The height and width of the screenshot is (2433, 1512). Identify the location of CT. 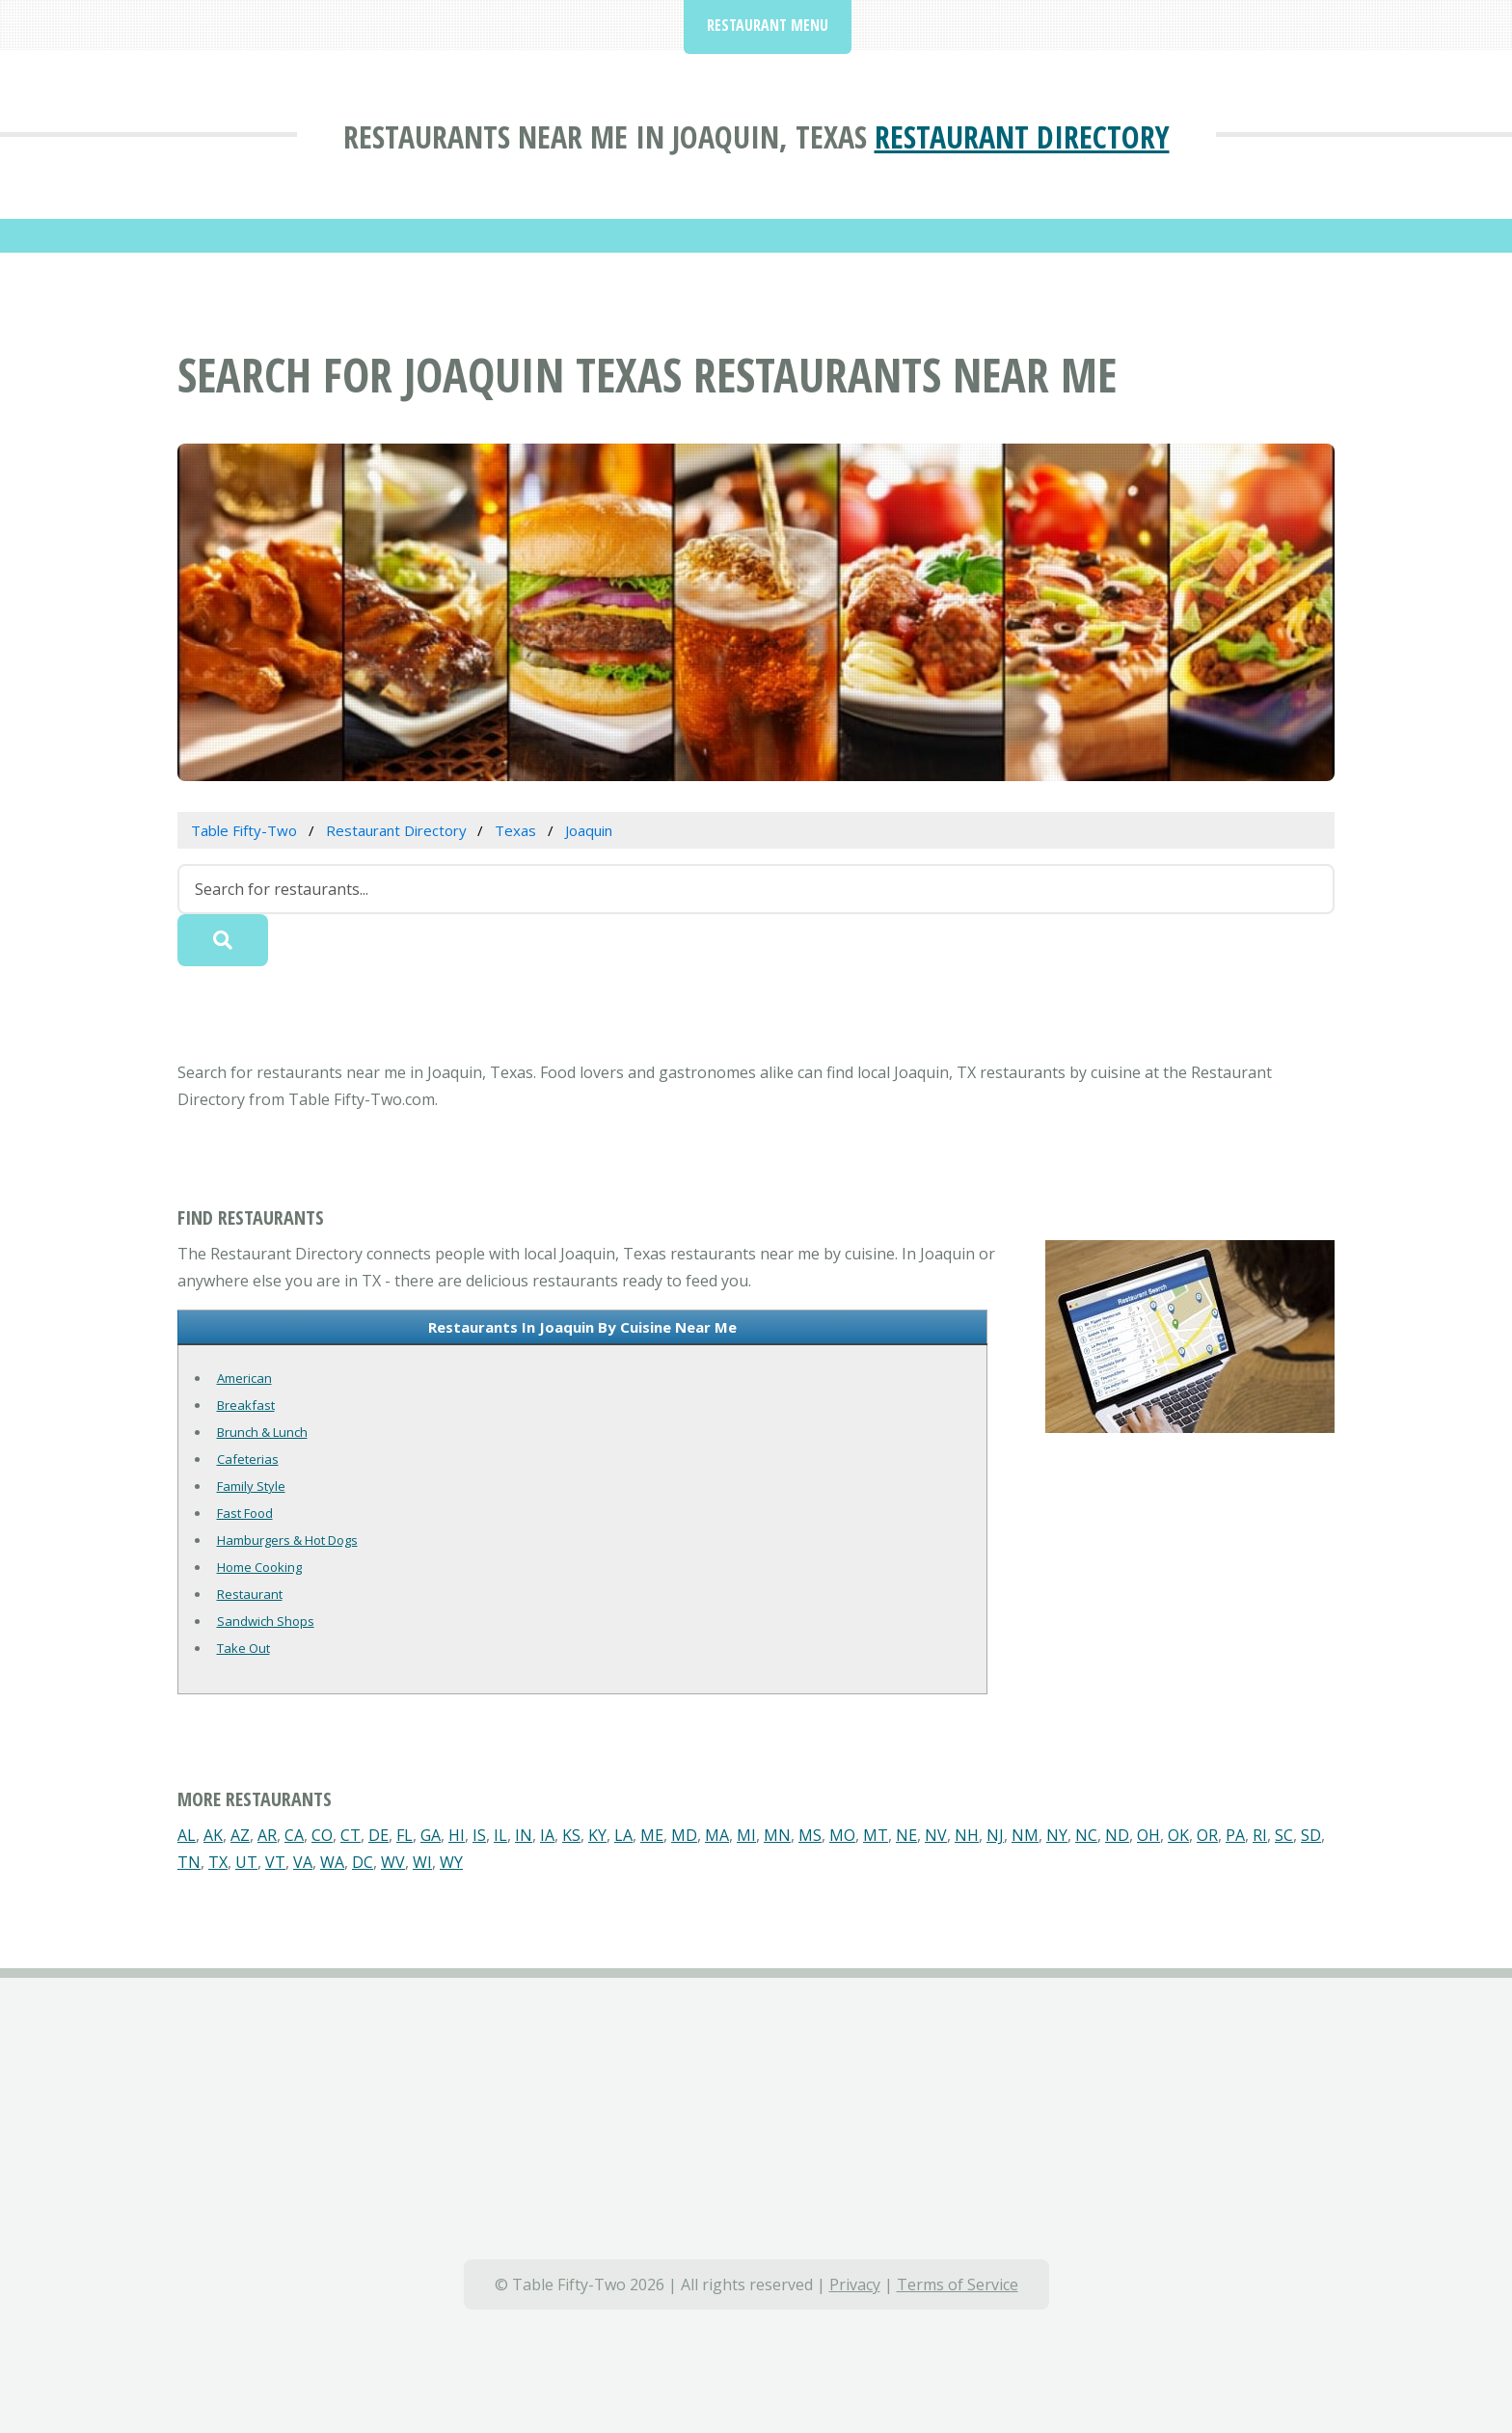
(350, 1835).